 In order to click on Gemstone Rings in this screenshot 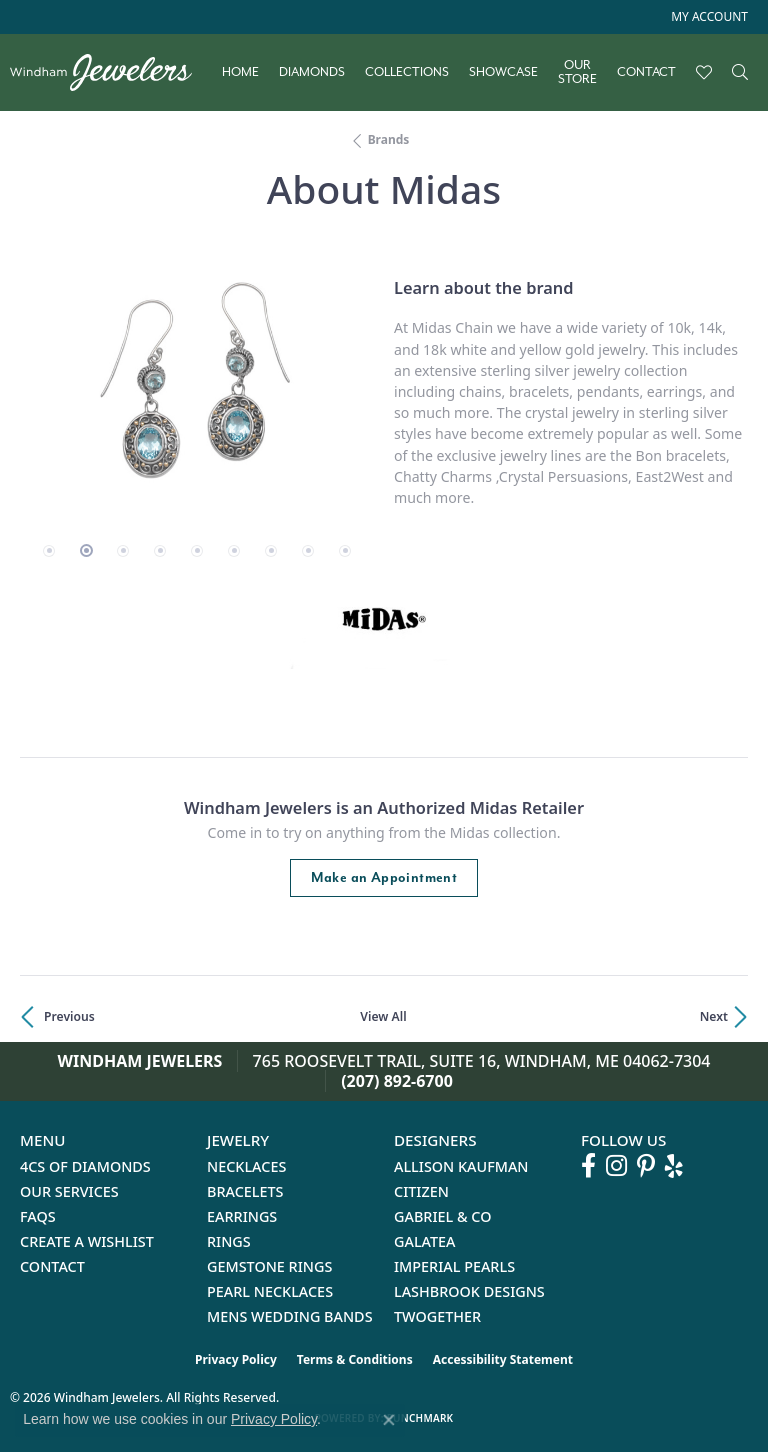, I will do `click(269, 1266)`.